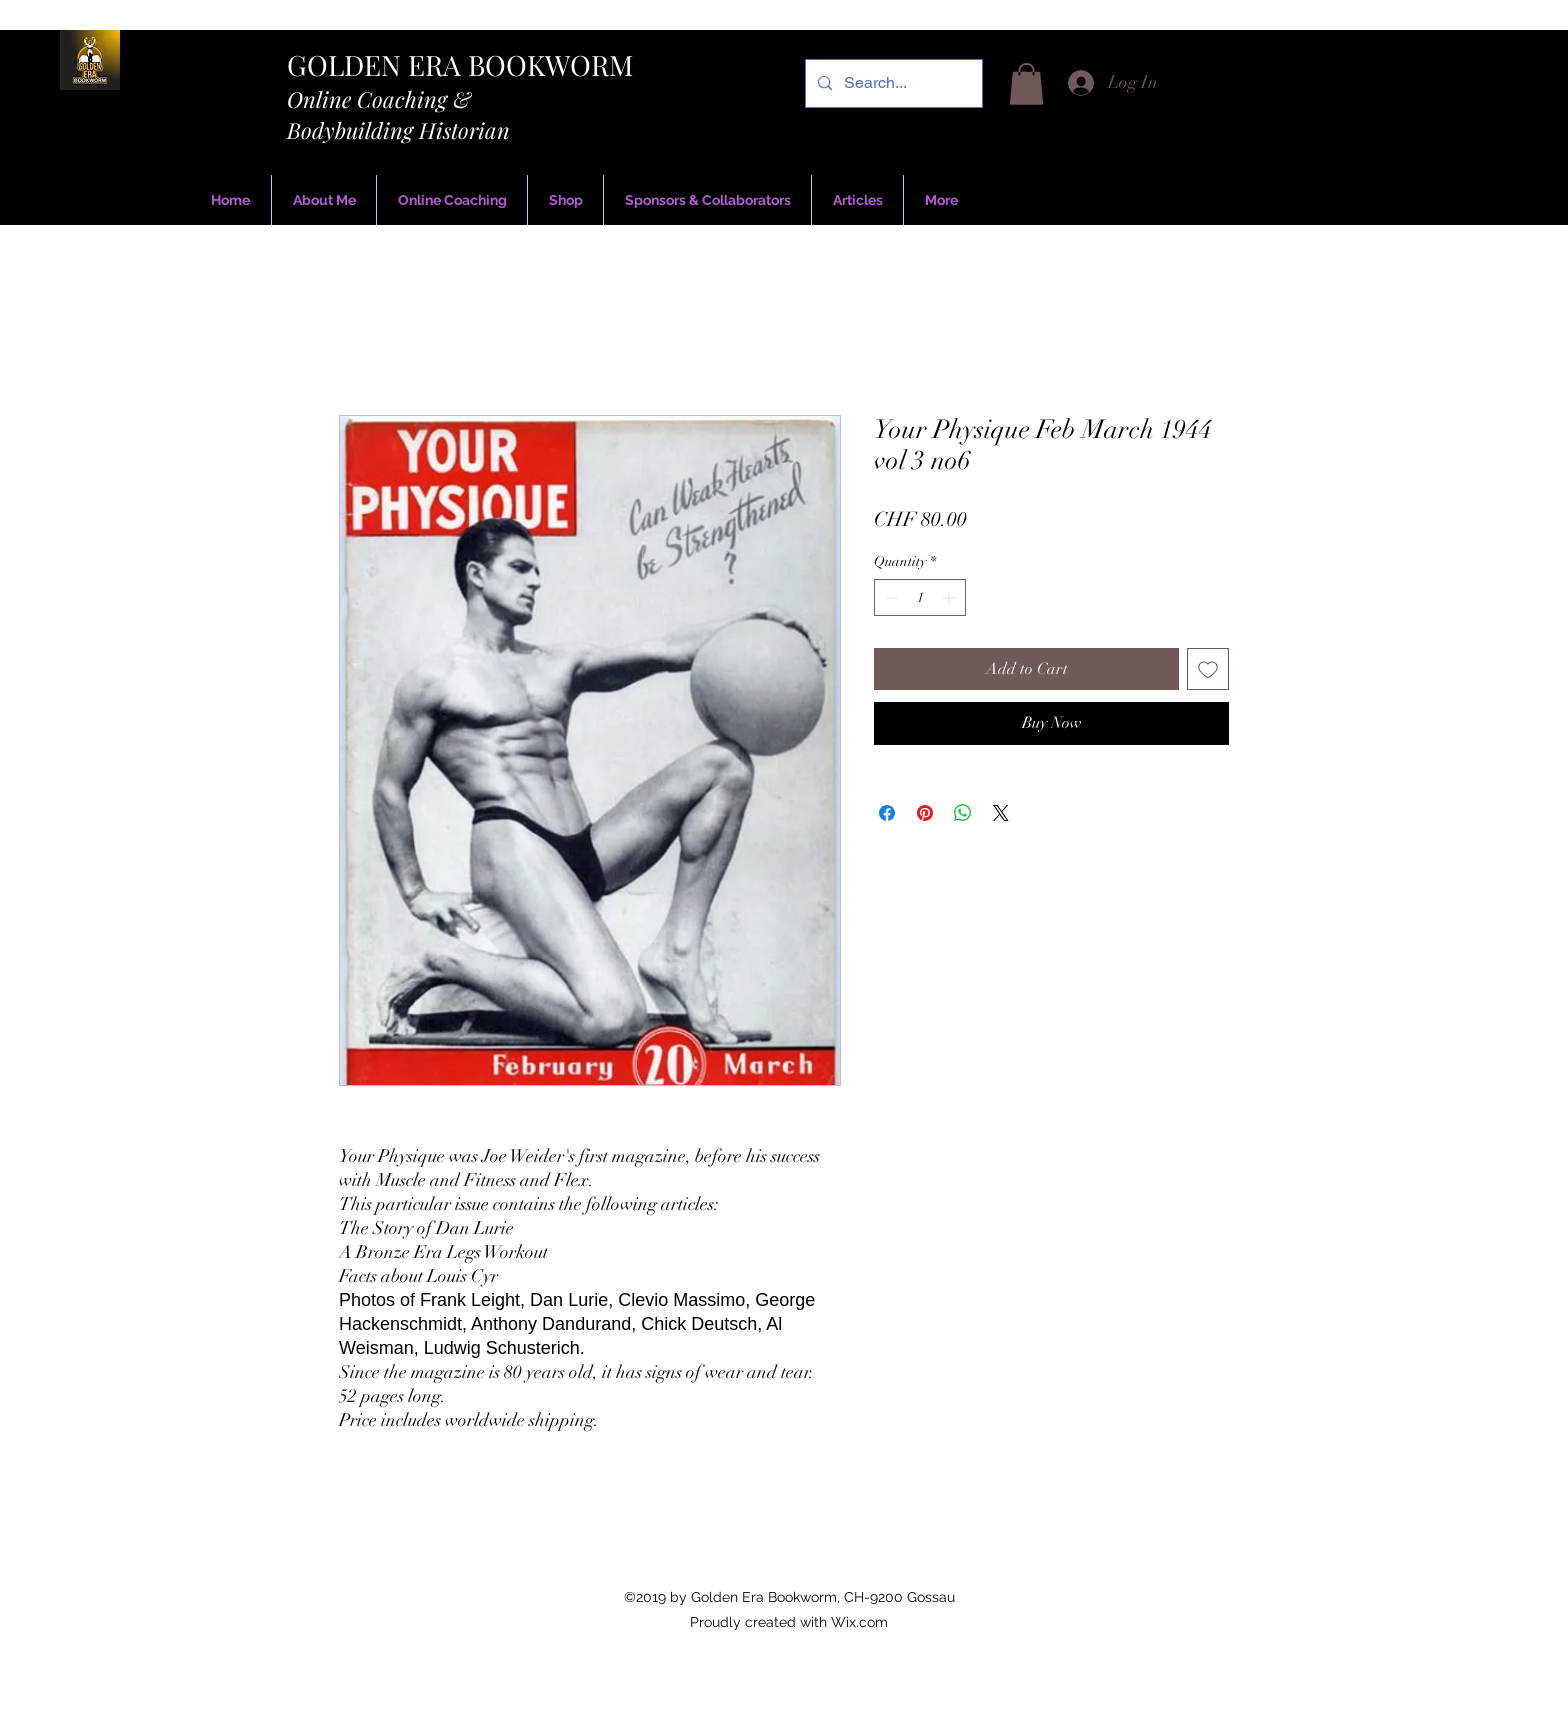 This screenshot has width=1568, height=1709. I want to click on [Share on X], so click(1001, 813).